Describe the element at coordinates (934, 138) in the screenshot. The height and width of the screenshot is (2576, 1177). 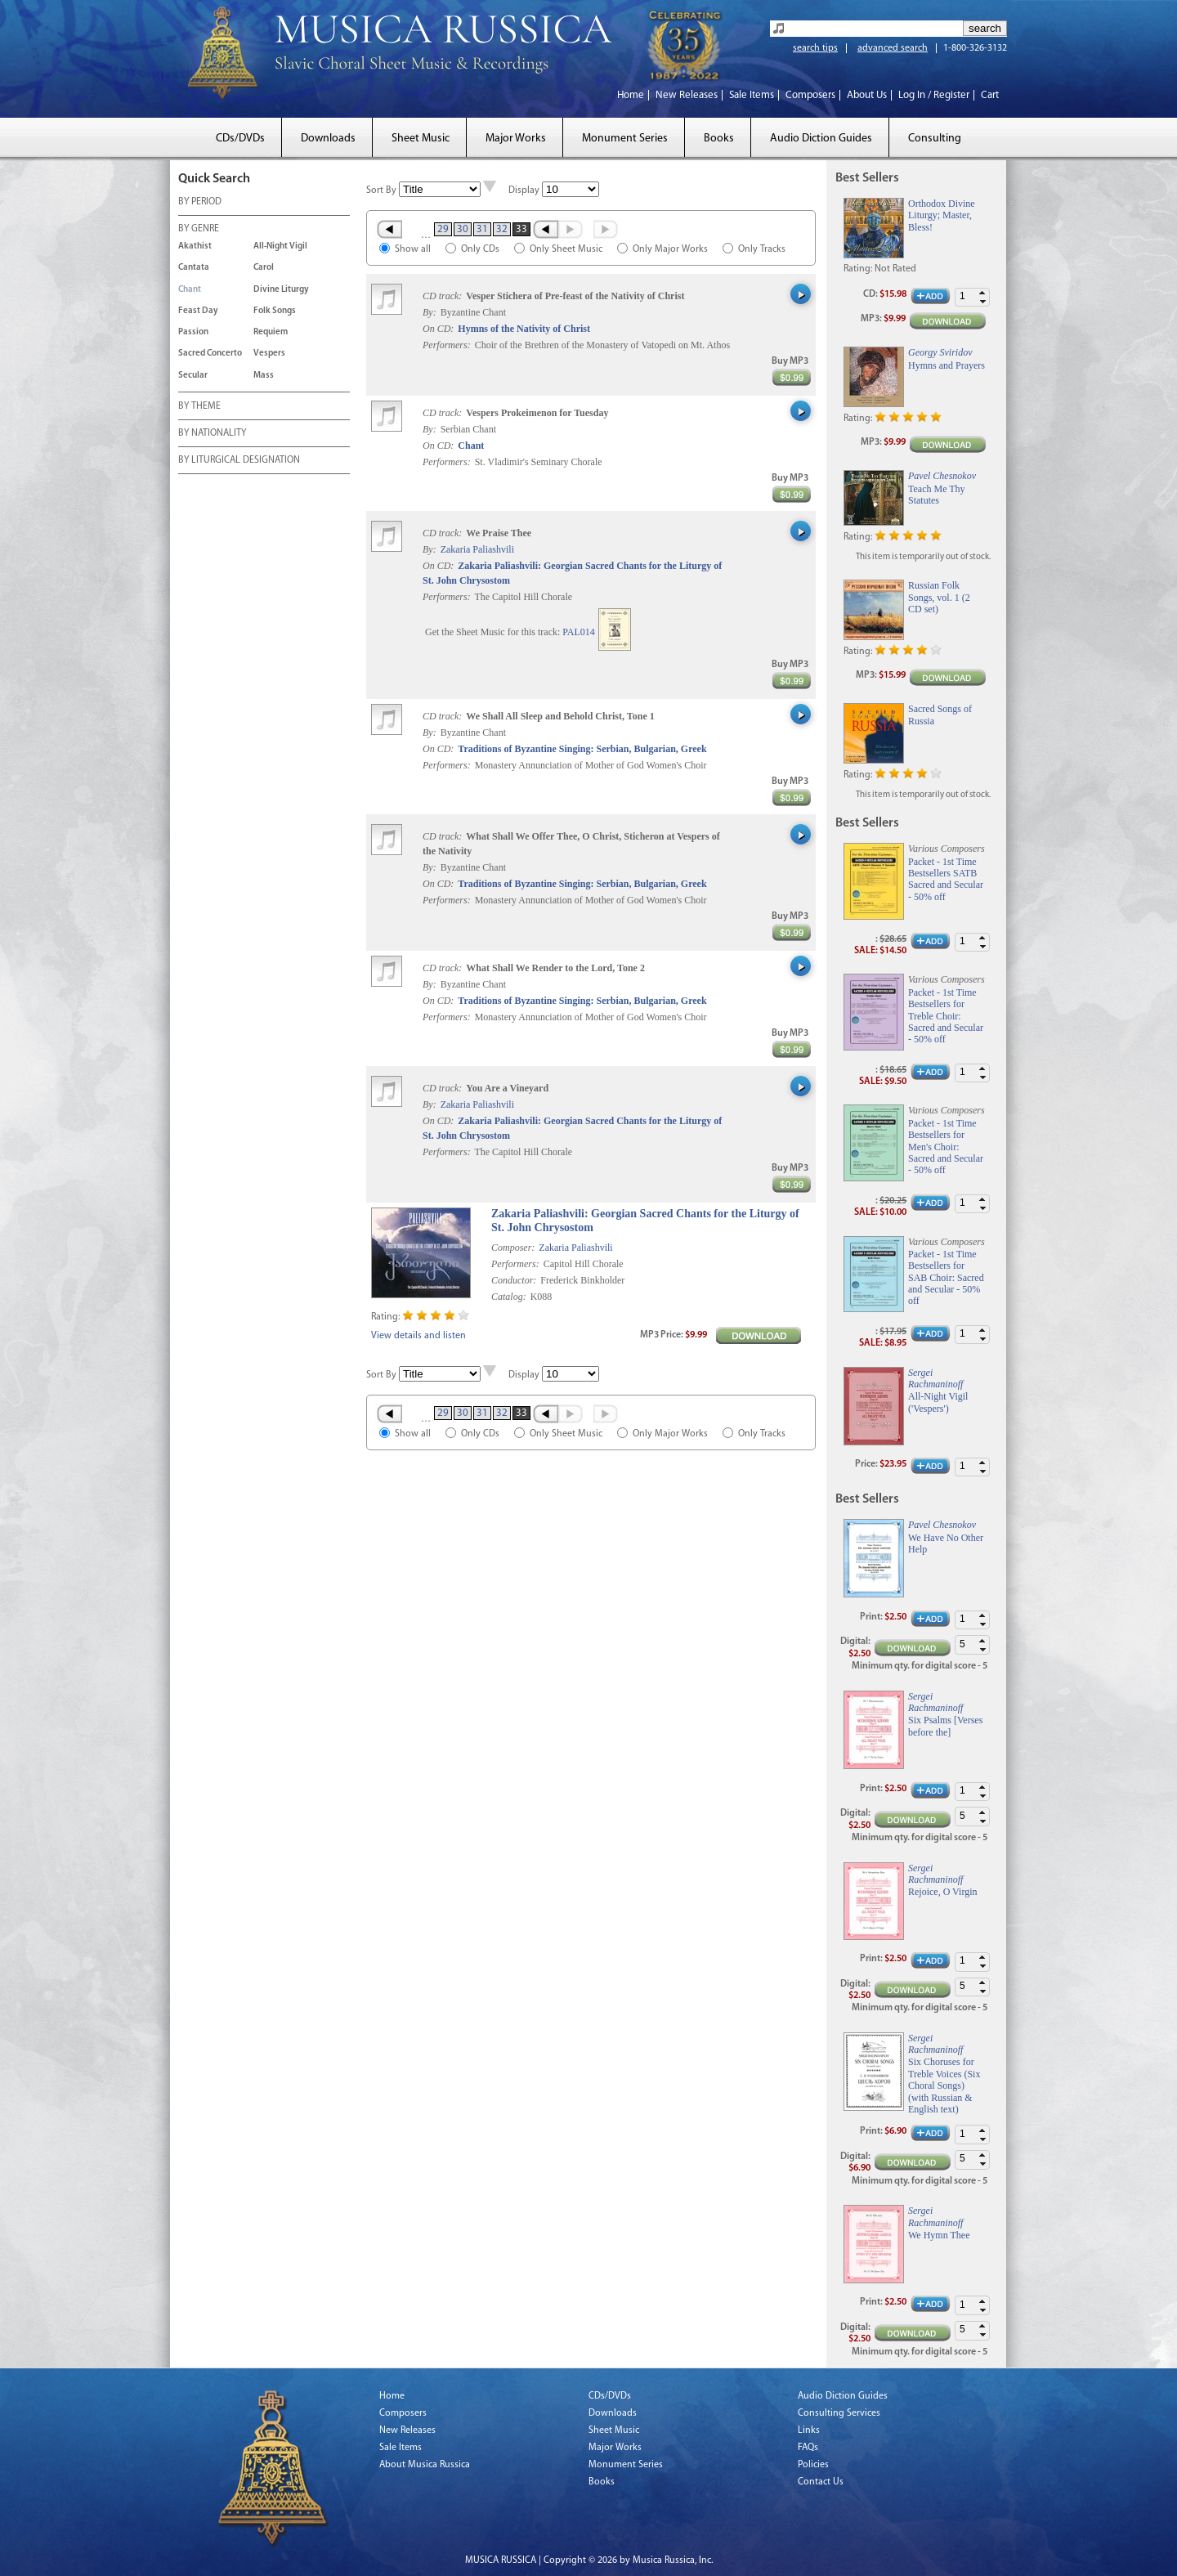
I see `Consulting` at that location.